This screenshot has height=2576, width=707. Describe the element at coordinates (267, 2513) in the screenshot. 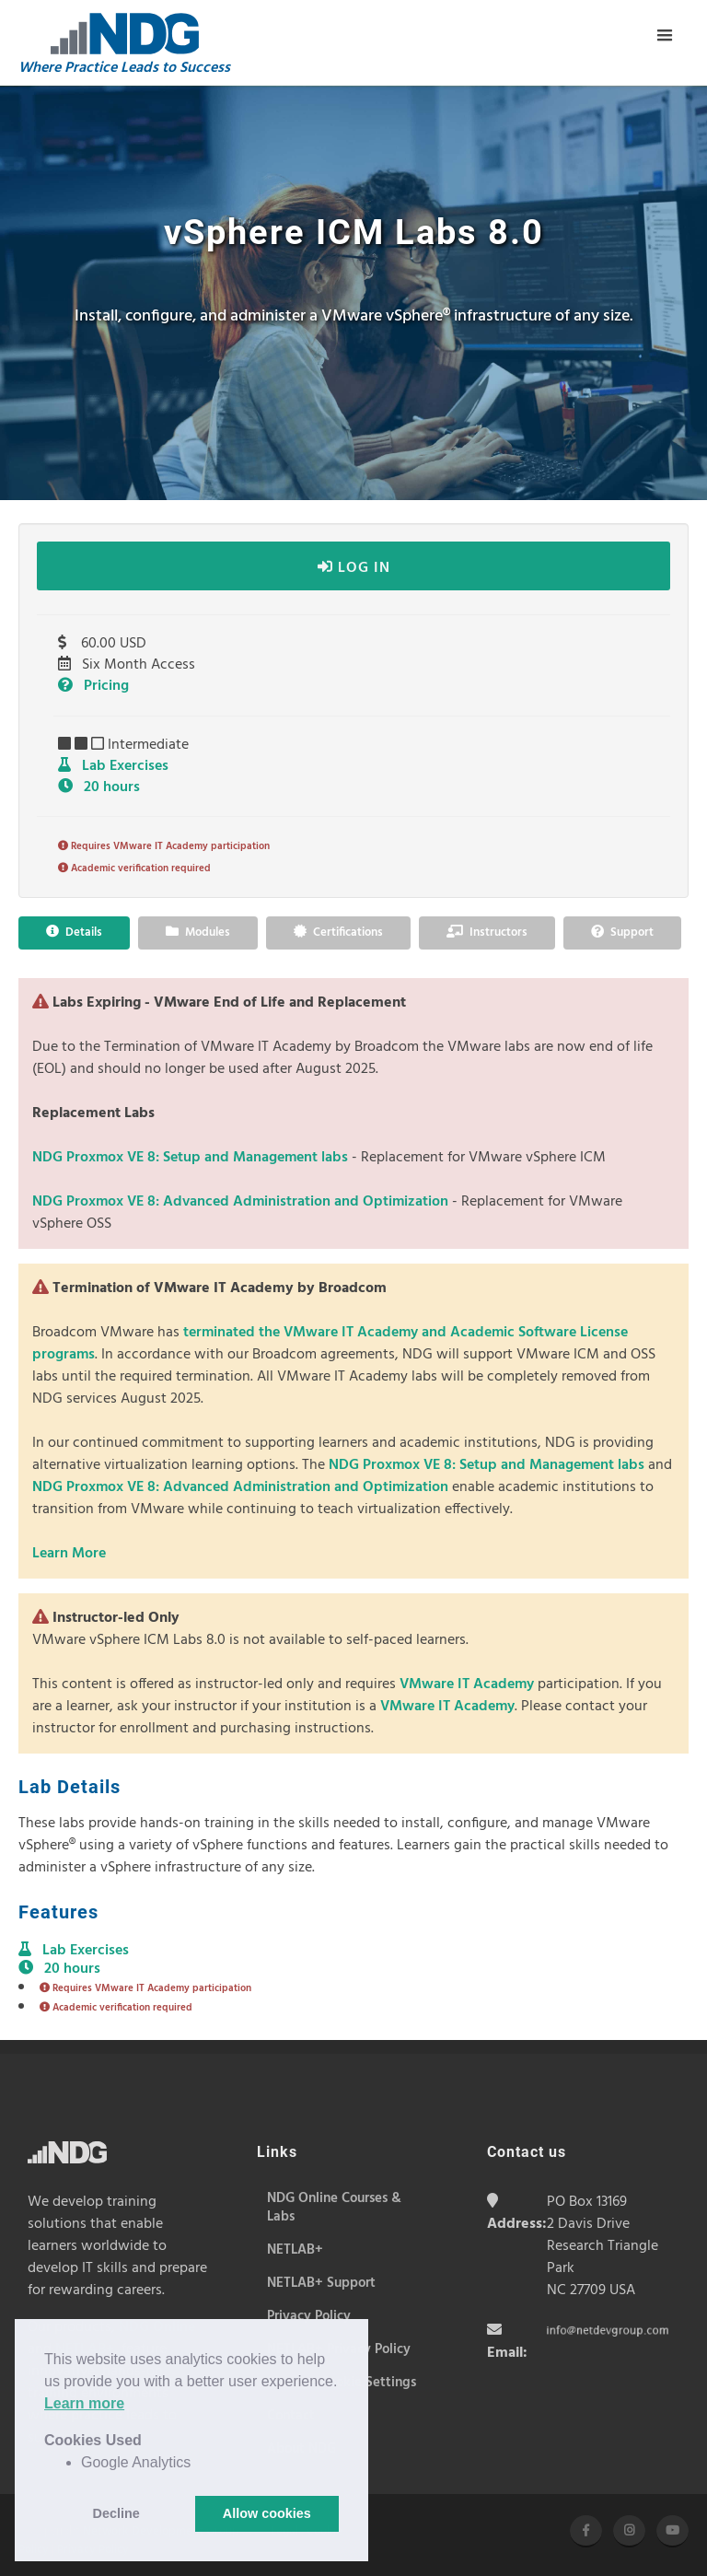

I see `Allow cookies [button]` at that location.